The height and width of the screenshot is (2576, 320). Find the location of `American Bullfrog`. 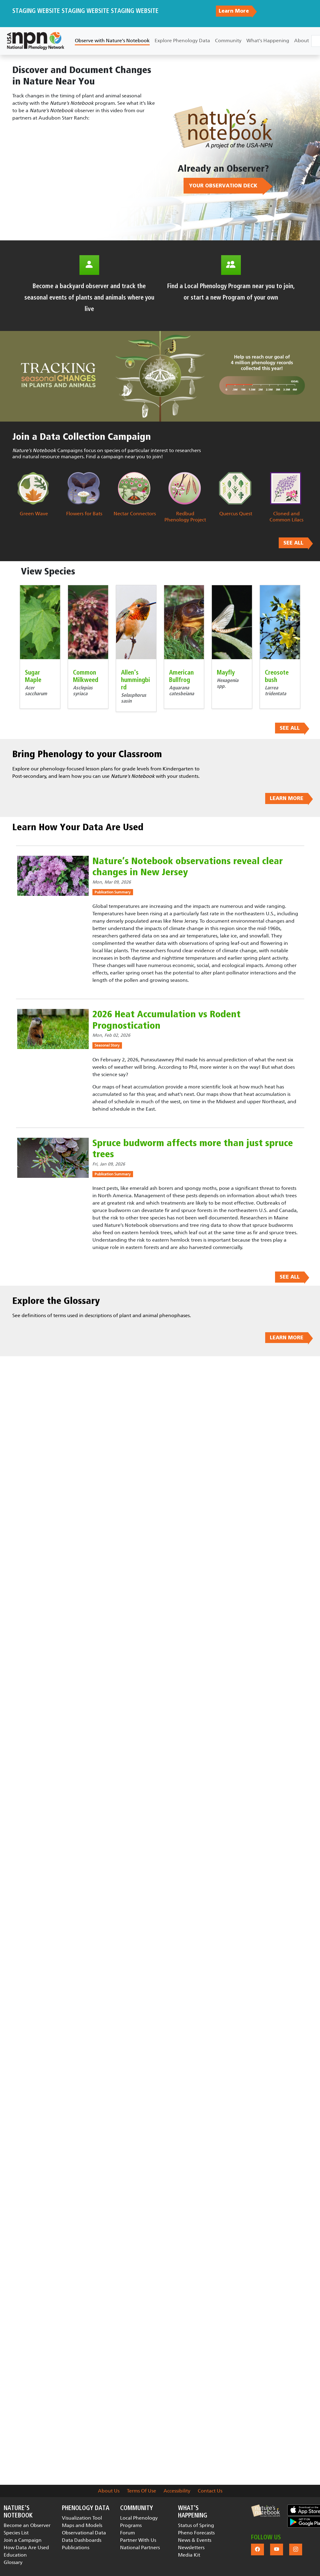

American Bullfrog is located at coordinates (181, 676).